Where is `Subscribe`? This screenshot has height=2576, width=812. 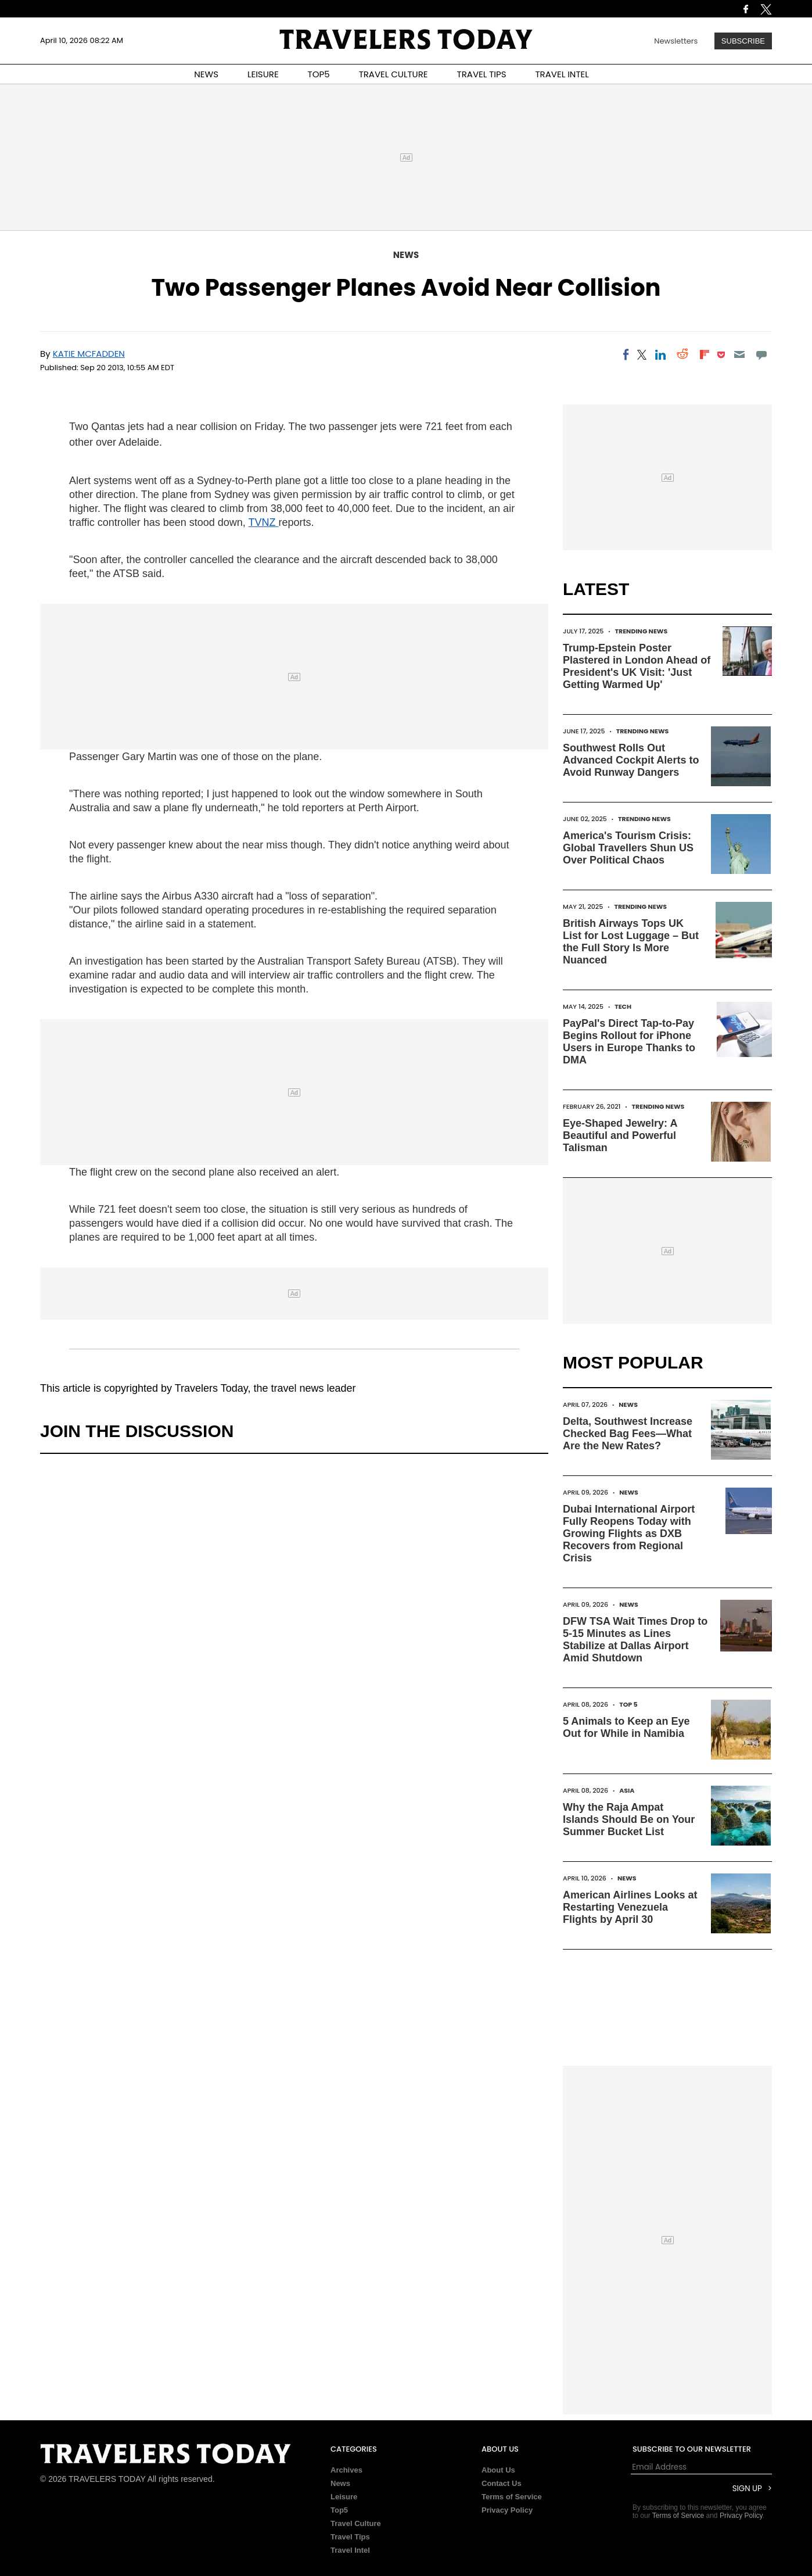 Subscribe is located at coordinates (743, 41).